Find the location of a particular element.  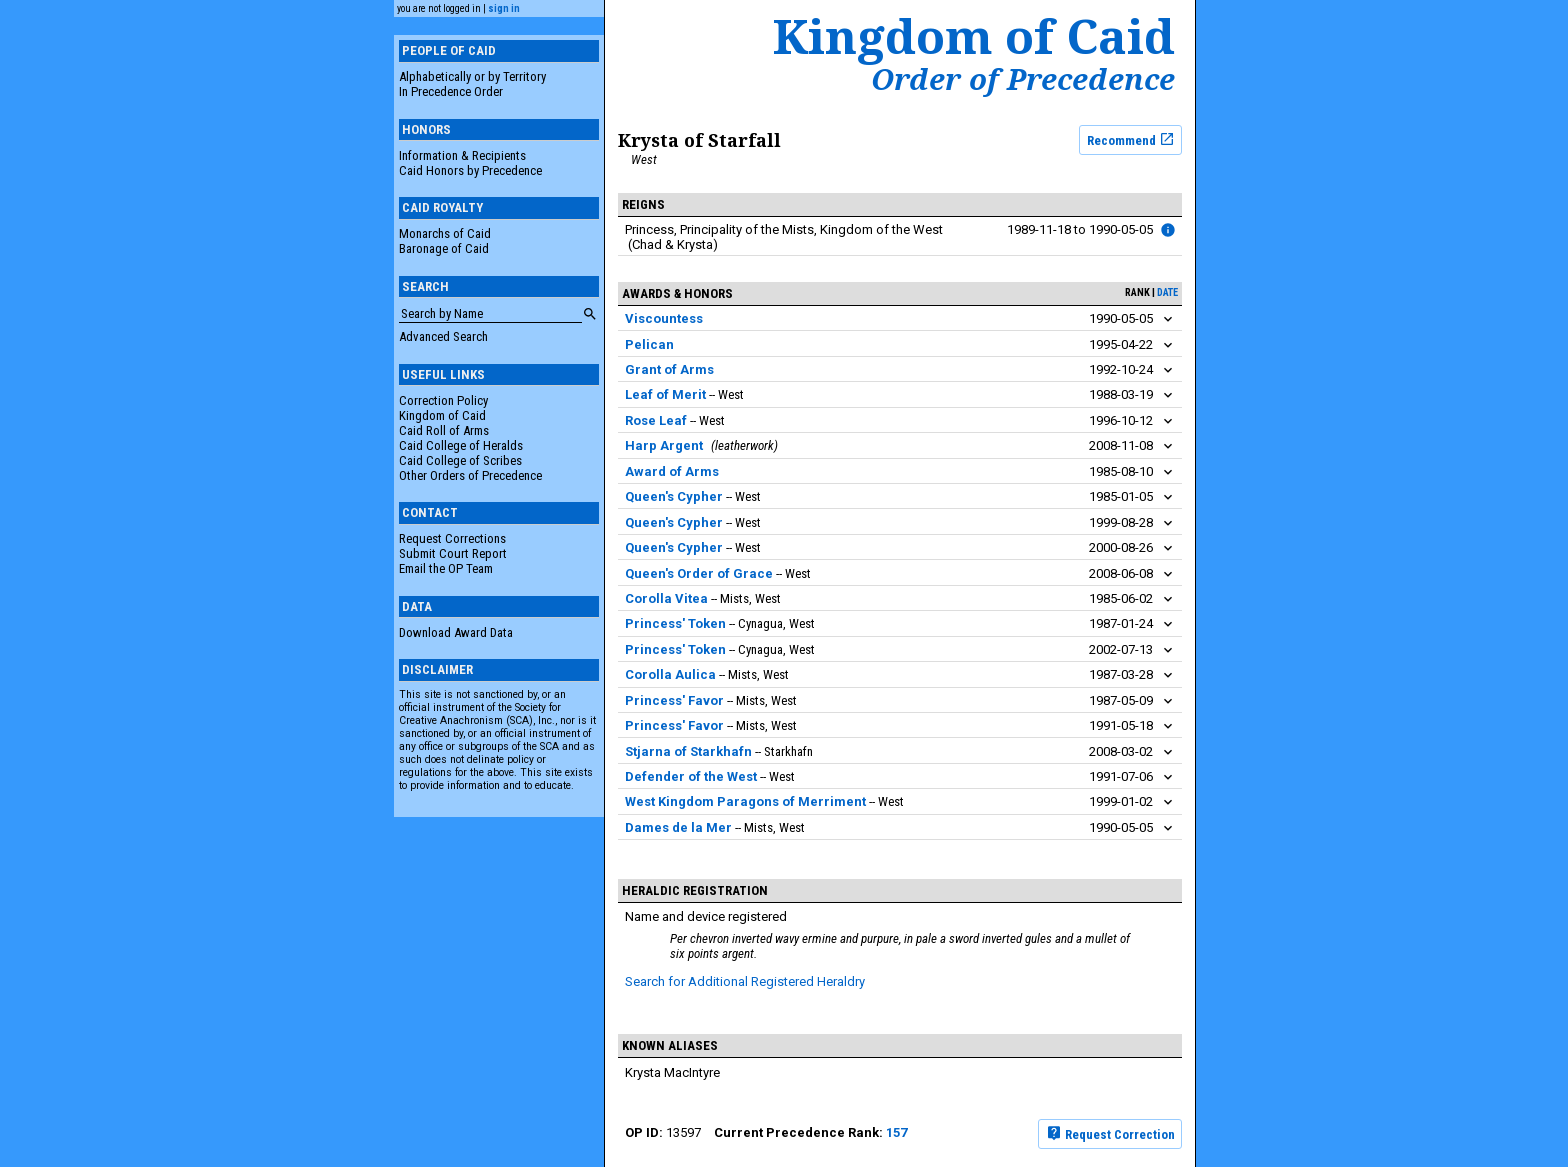

Submit Court Report is located at coordinates (453, 553).